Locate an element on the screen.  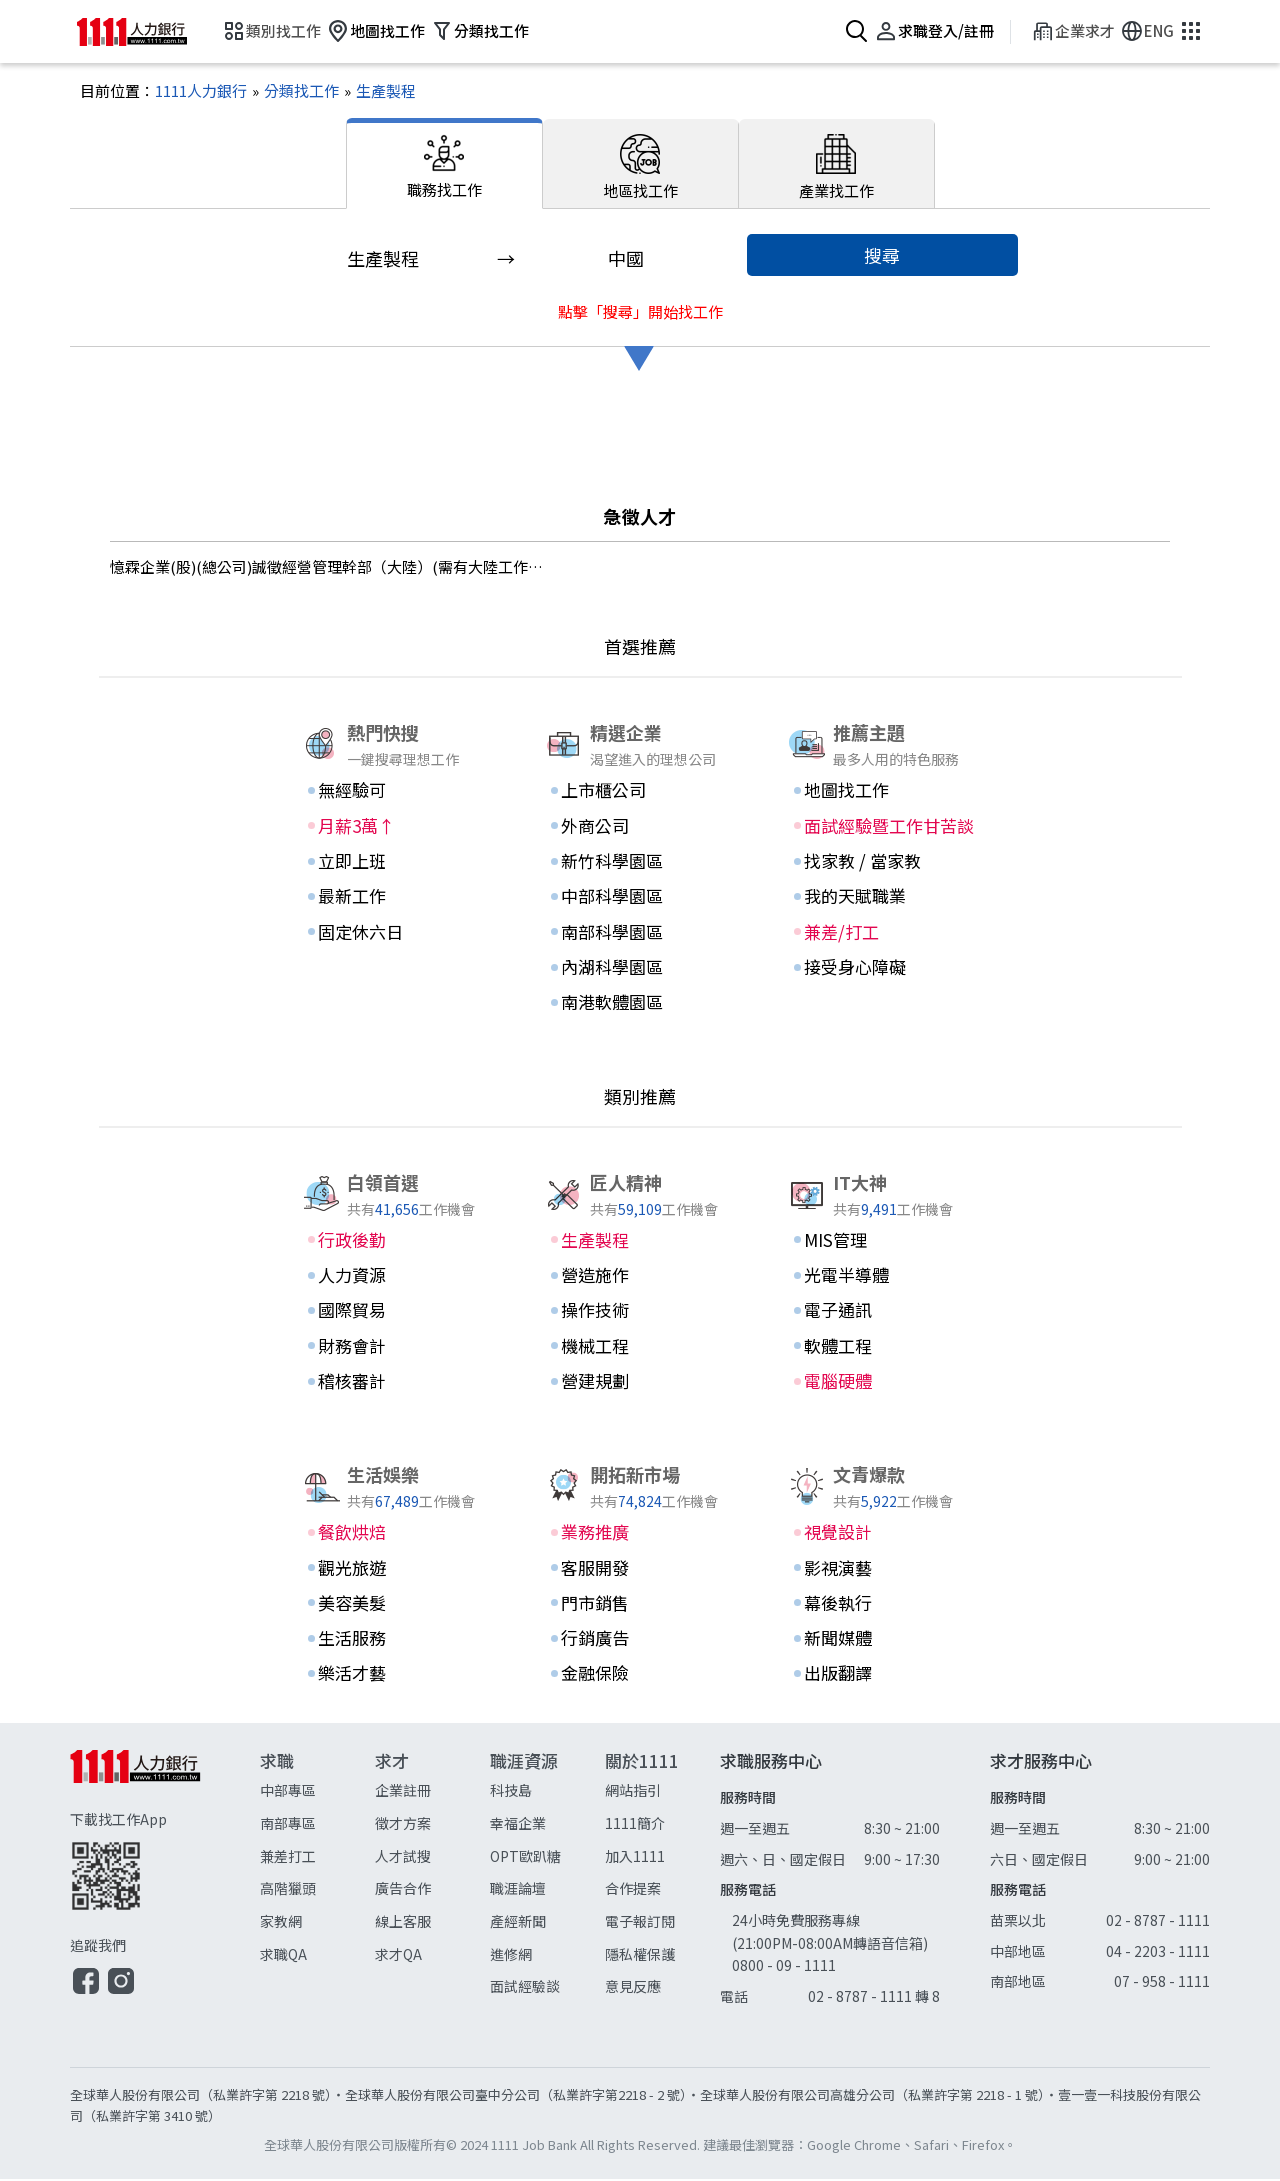
[營造施作] is located at coordinates (640, 1277).